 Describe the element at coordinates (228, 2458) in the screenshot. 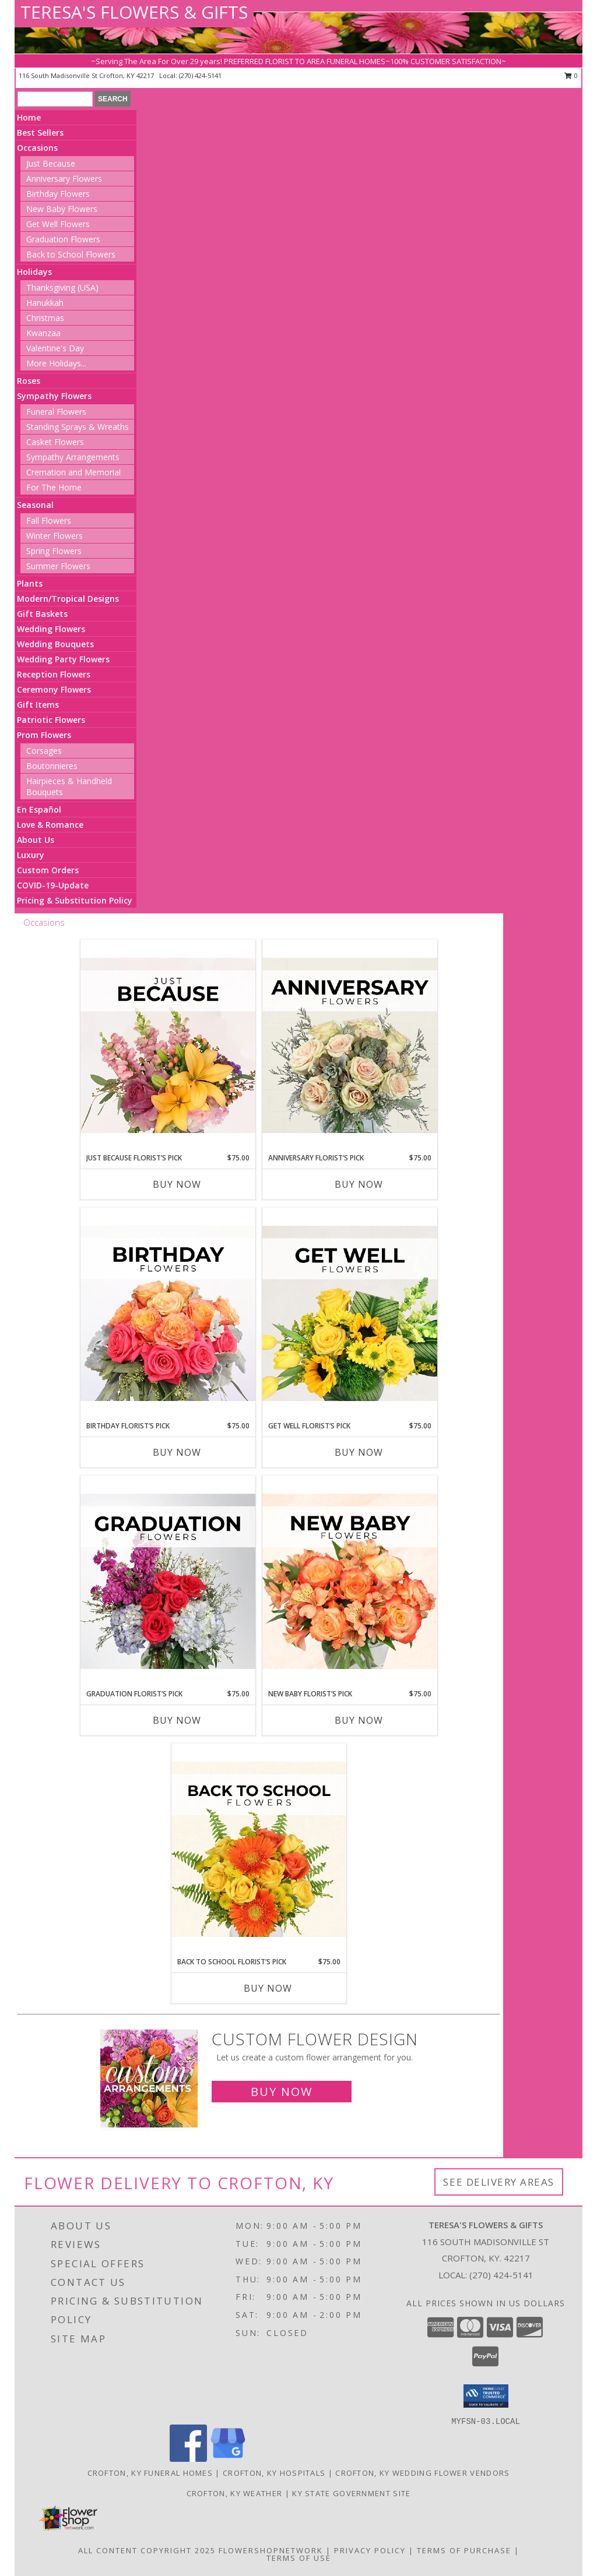

I see `[View our Google Business Page]` at that location.